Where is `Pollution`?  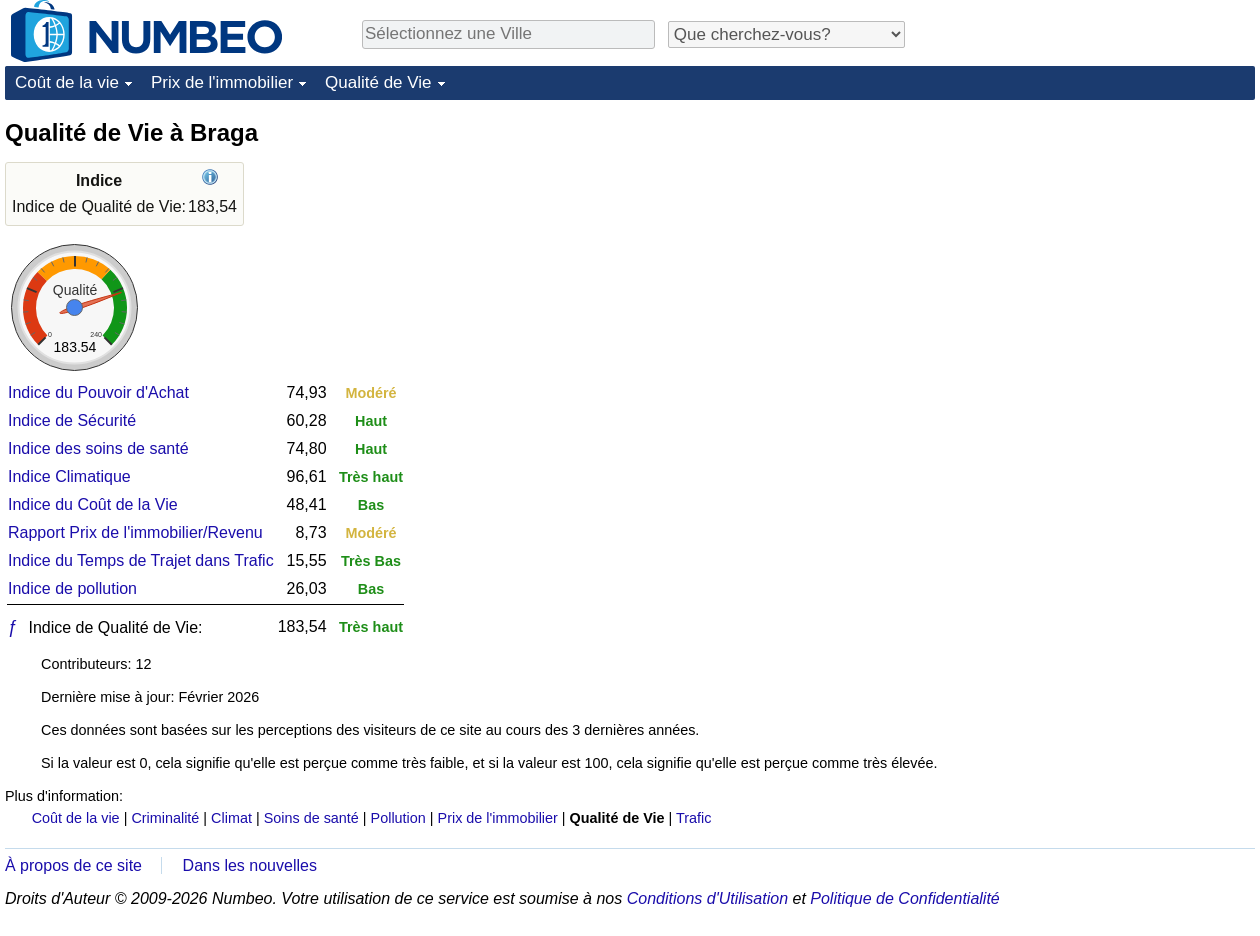 Pollution is located at coordinates (398, 818).